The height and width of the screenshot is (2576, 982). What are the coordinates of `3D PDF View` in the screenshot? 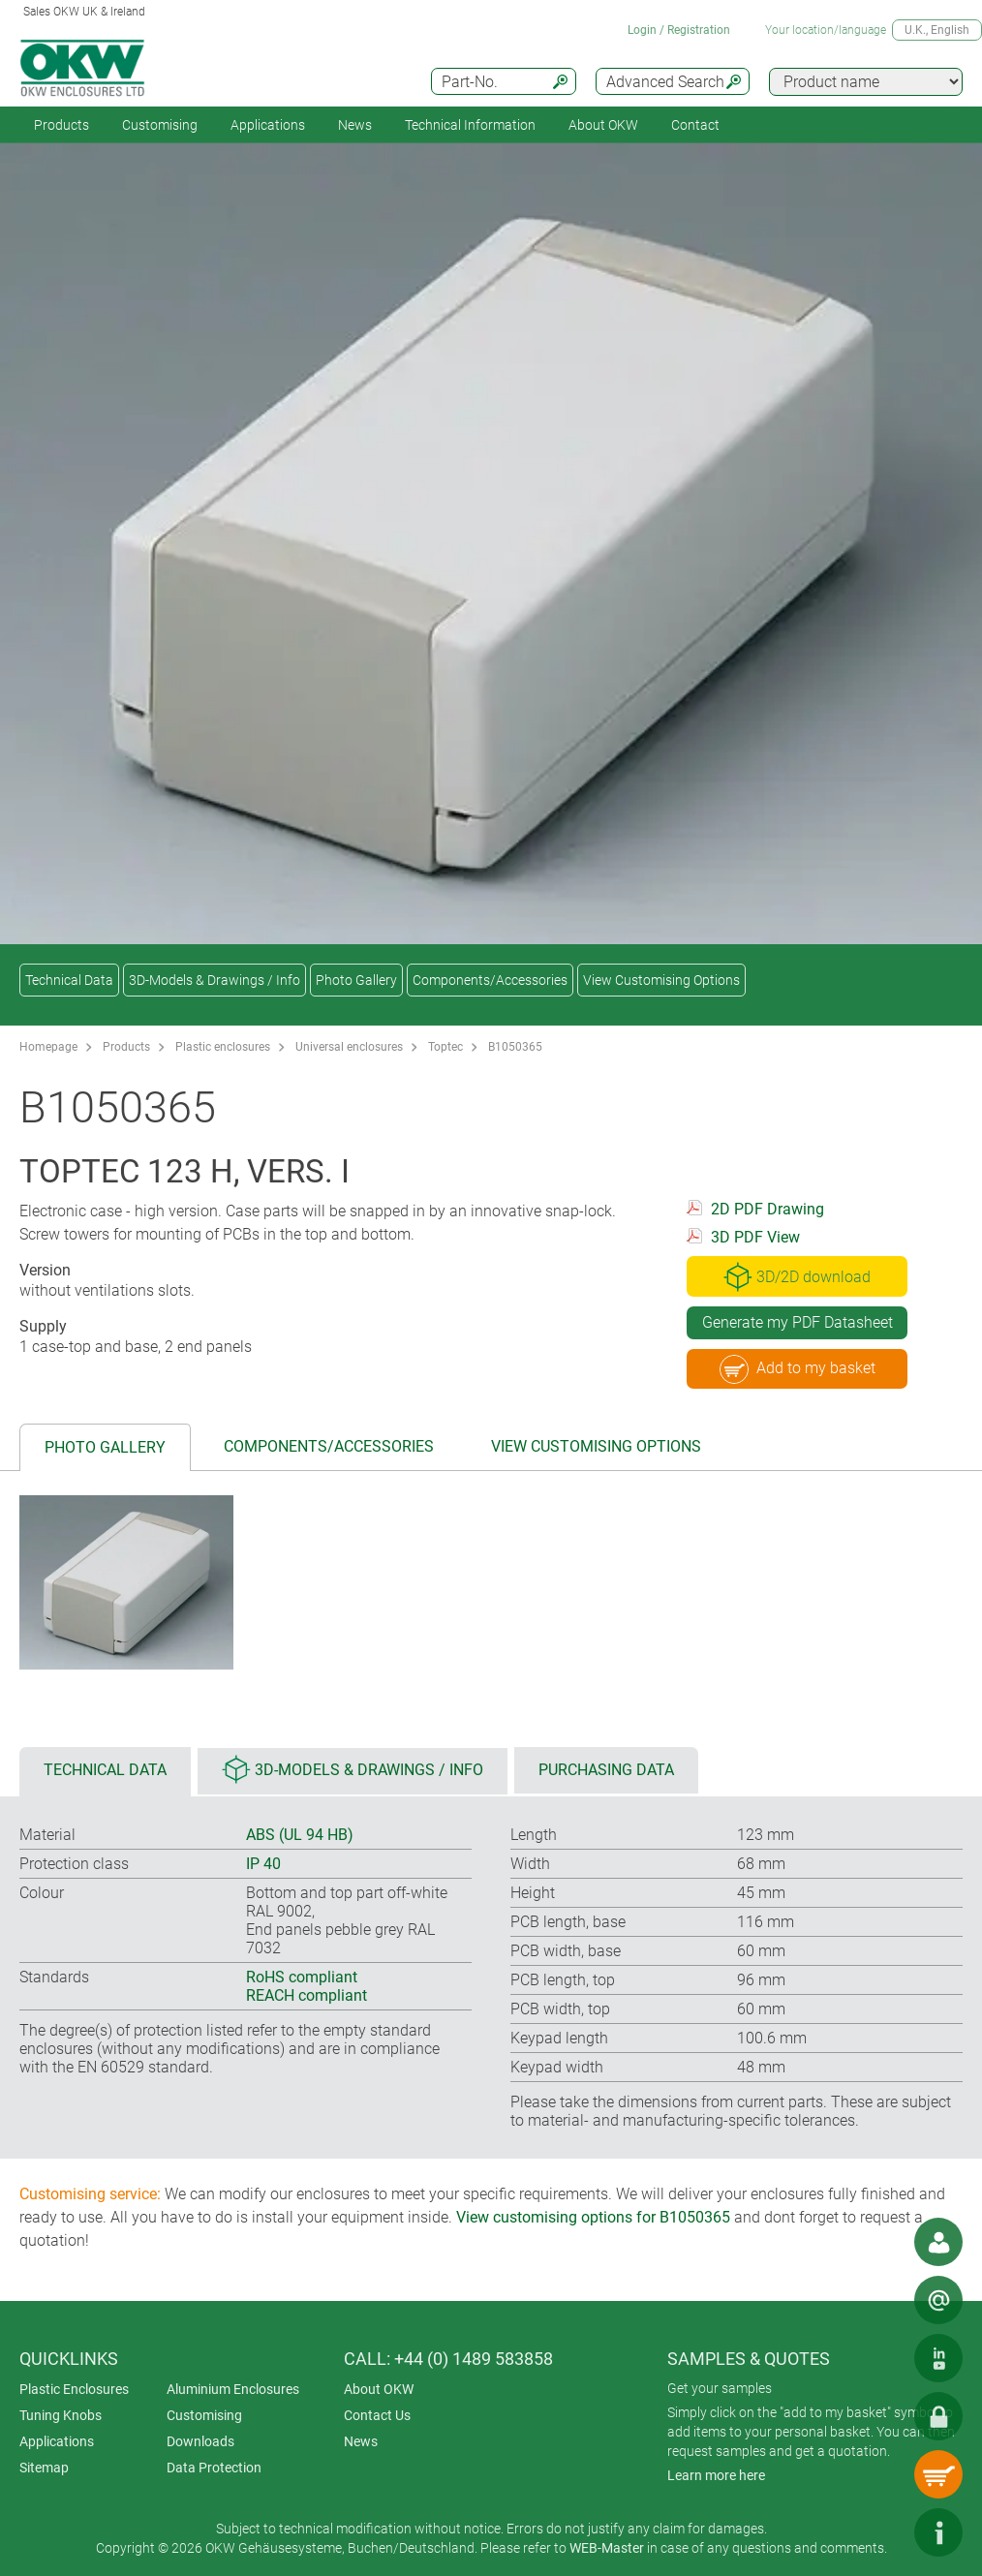 It's located at (755, 1237).